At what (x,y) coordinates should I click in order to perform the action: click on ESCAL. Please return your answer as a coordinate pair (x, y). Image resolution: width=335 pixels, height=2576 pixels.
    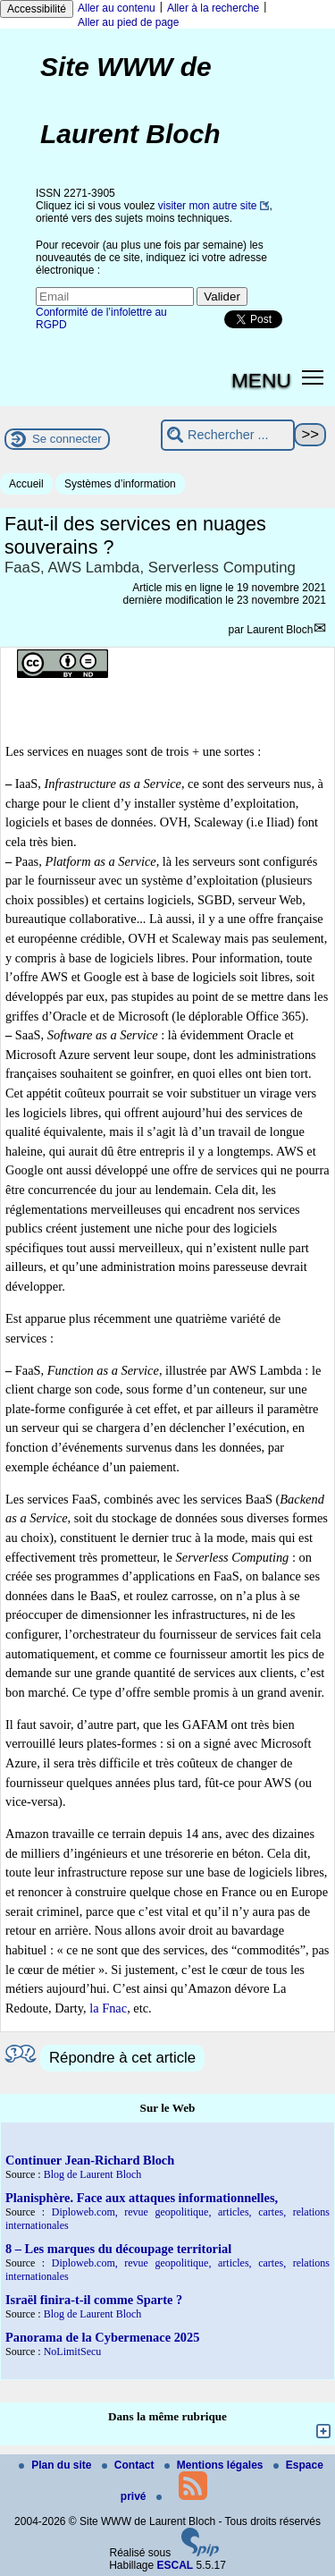
    Looking at the image, I should click on (175, 2565).